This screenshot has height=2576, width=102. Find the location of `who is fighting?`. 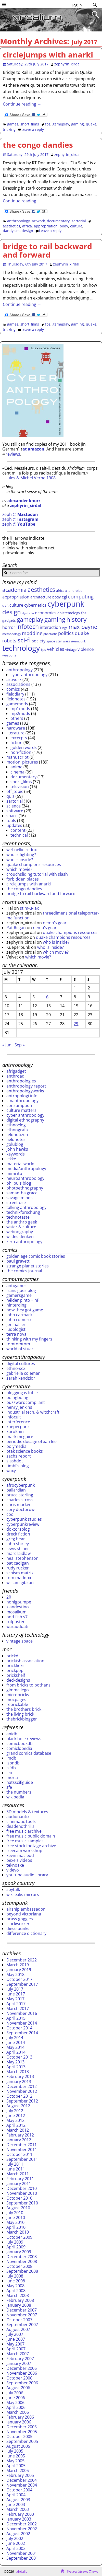

who is fighting? is located at coordinates (21, 854).